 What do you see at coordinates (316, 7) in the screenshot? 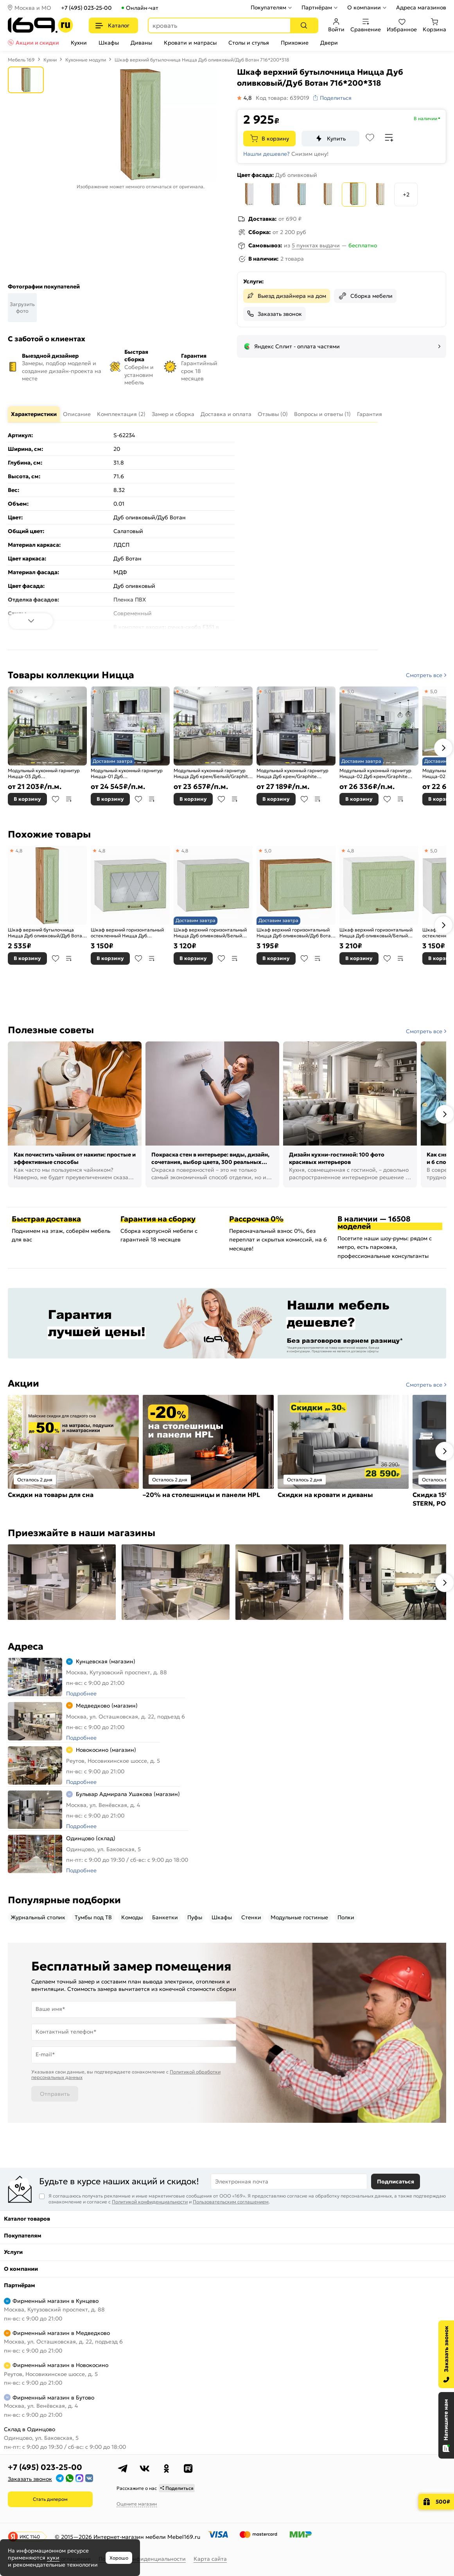
I see `Партнёрам` at bounding box center [316, 7].